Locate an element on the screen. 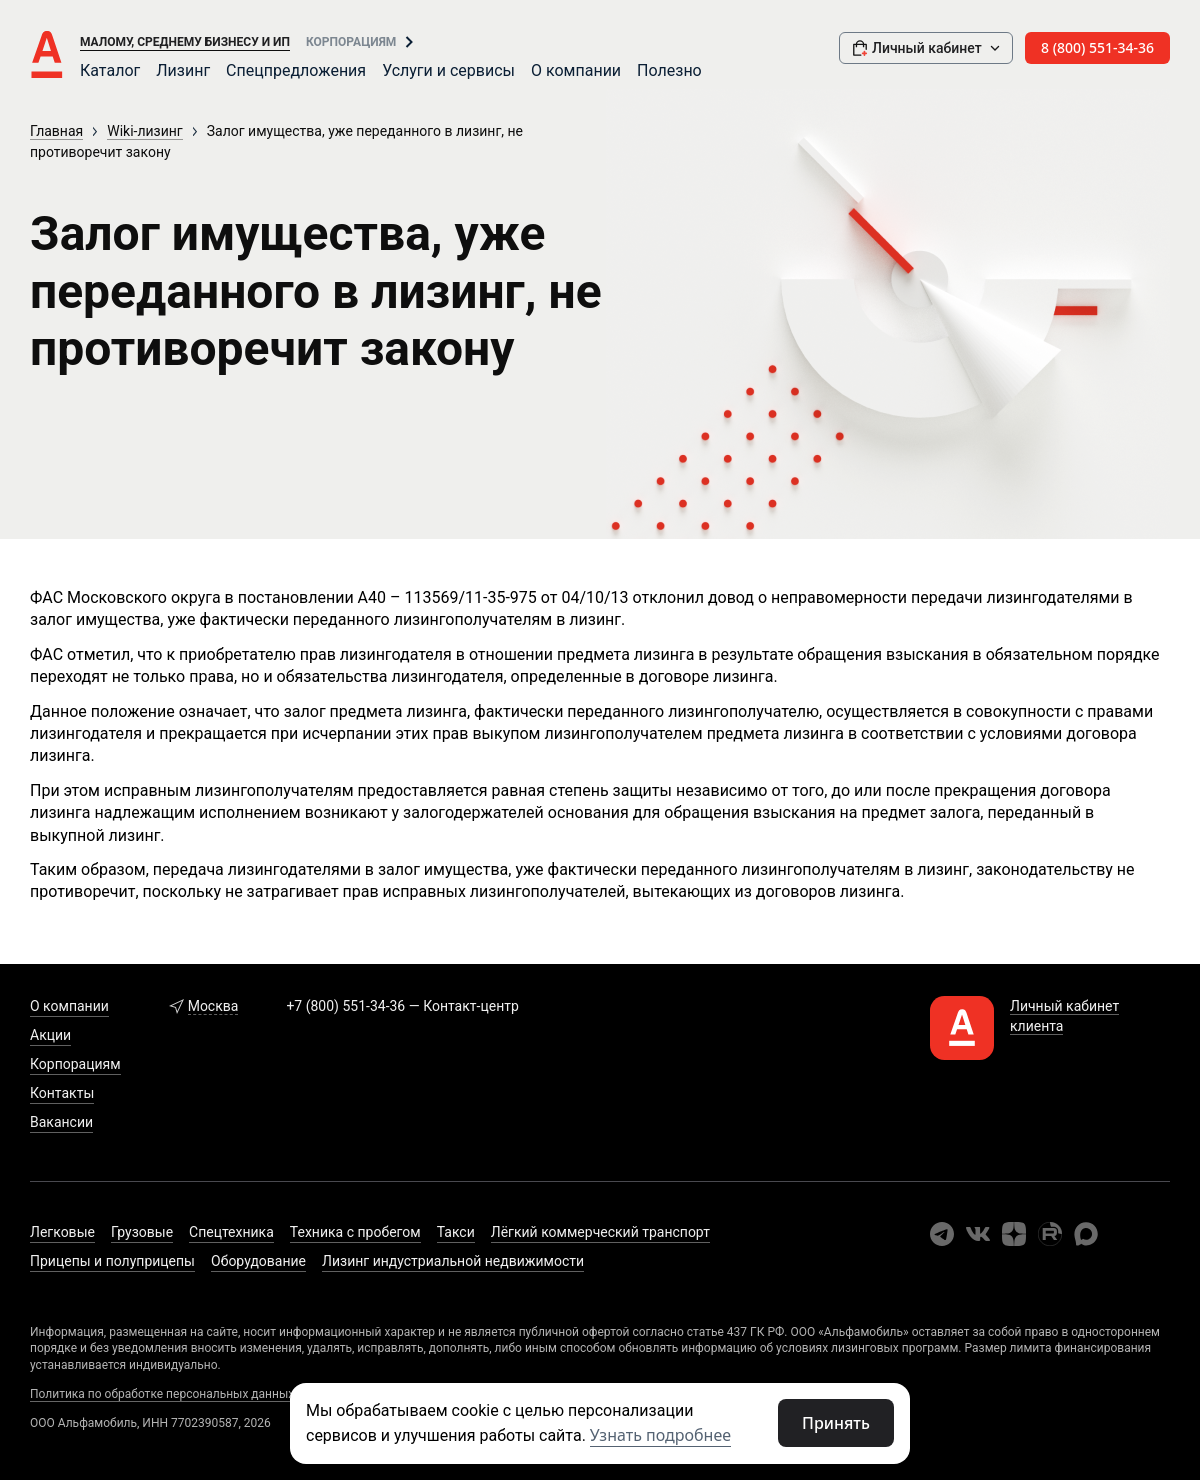  Техника с пробегом is located at coordinates (355, 1232).